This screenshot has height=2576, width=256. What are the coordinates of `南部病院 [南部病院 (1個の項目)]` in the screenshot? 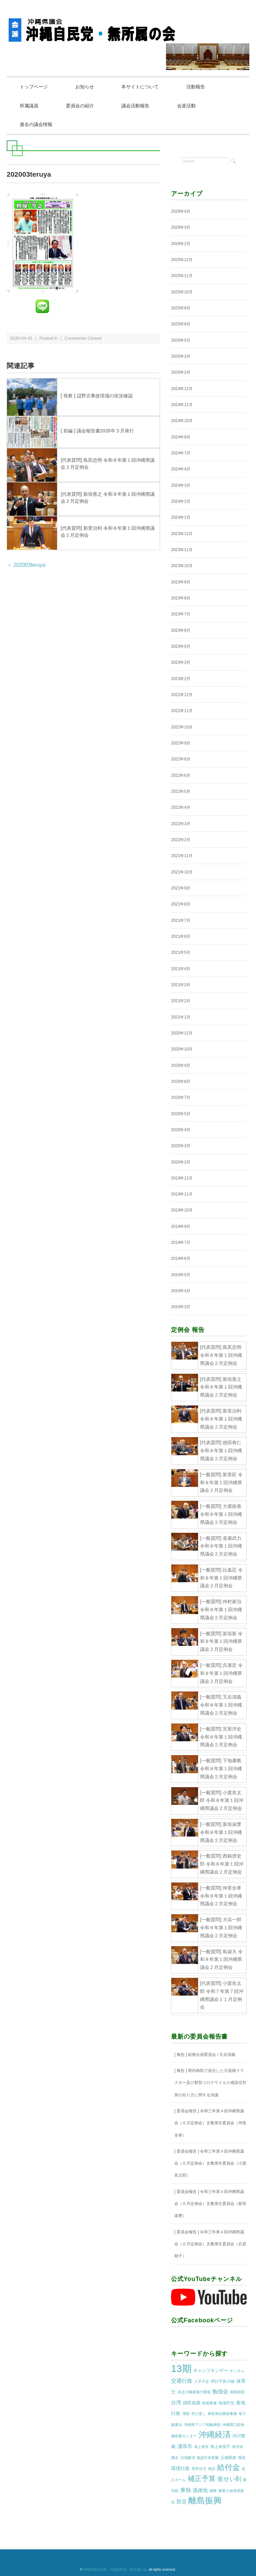 It's located at (237, 2393).